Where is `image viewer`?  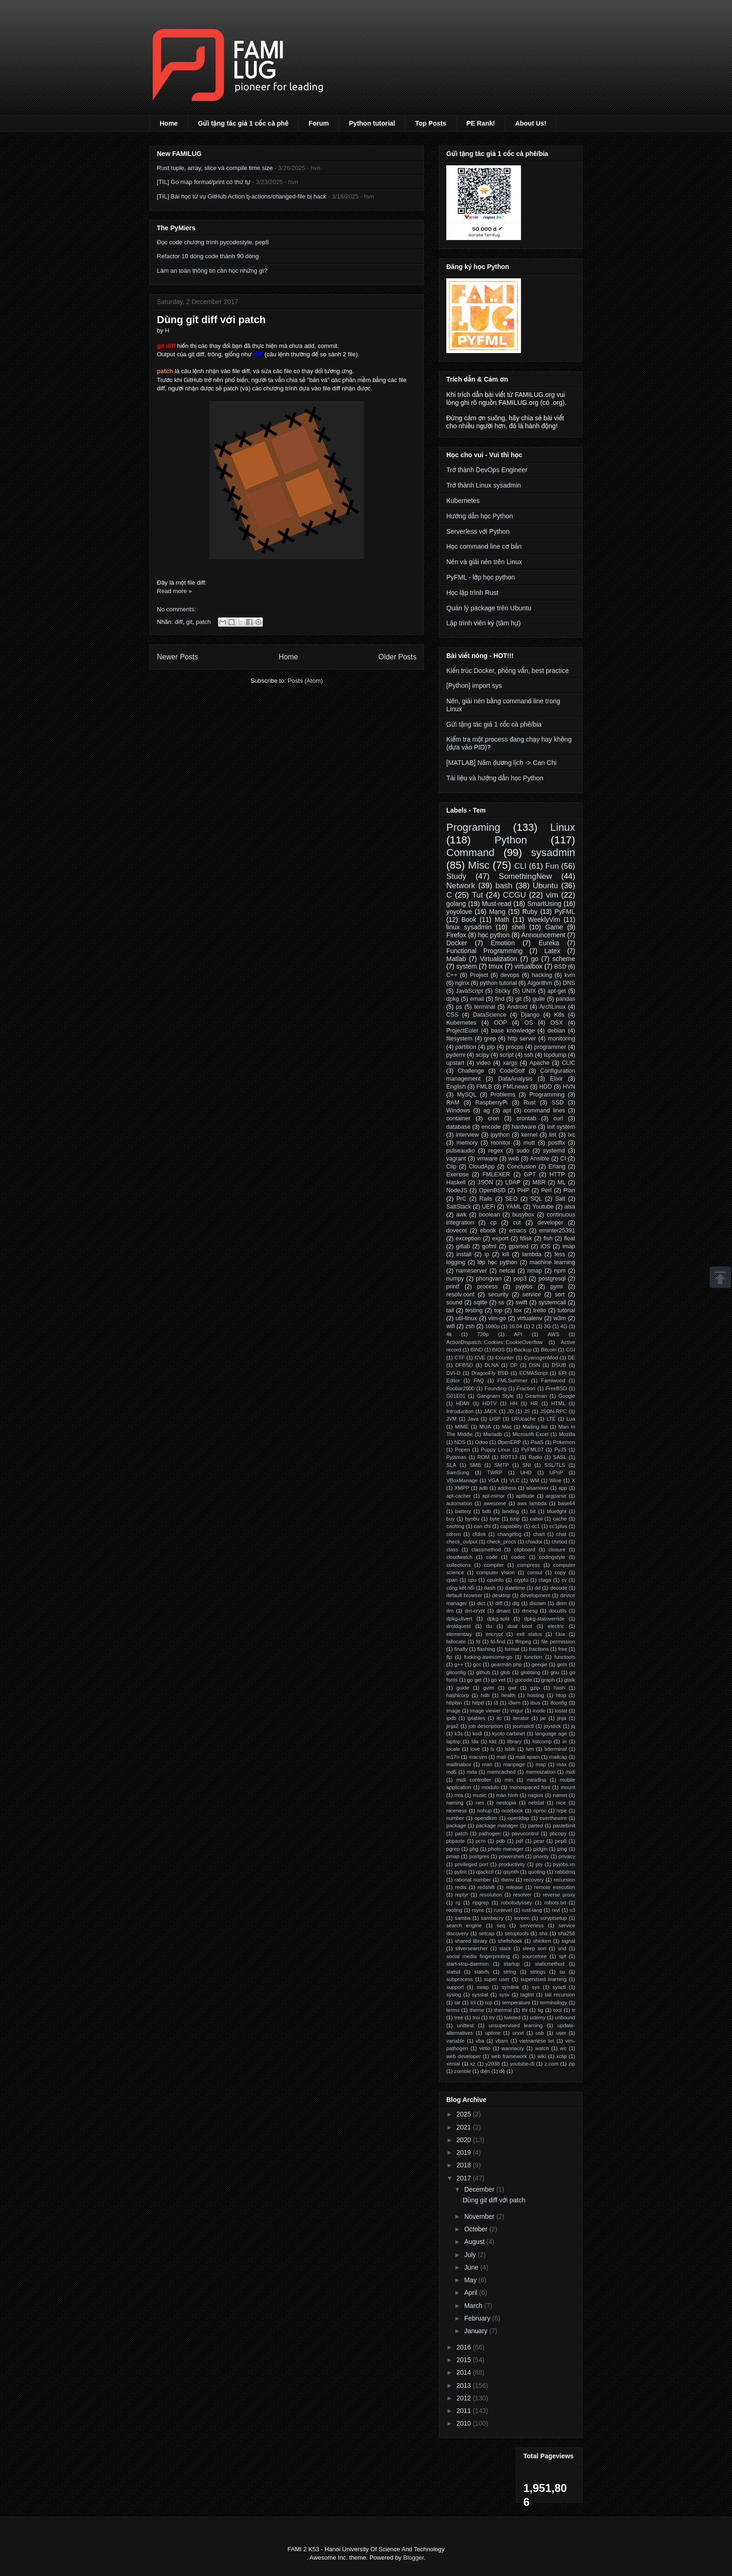
image viewer is located at coordinates (485, 1710).